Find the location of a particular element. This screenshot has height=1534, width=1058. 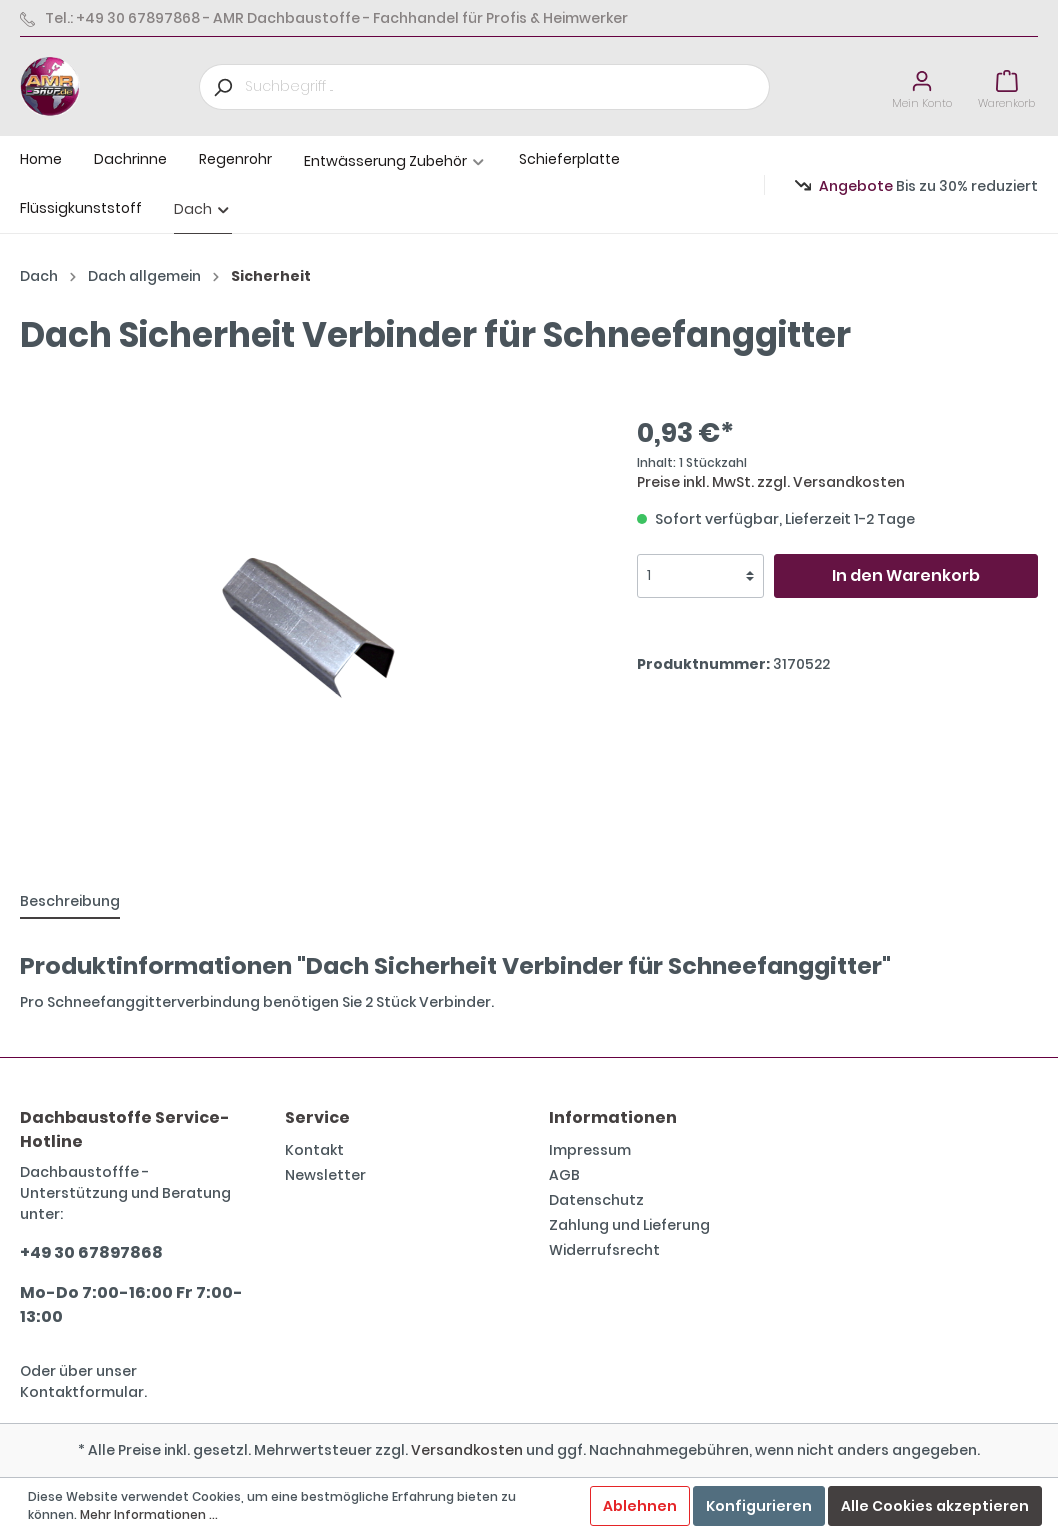

Mo-Do 7:00-16:00 Fr 7:00-13:00 is located at coordinates (131, 1304).